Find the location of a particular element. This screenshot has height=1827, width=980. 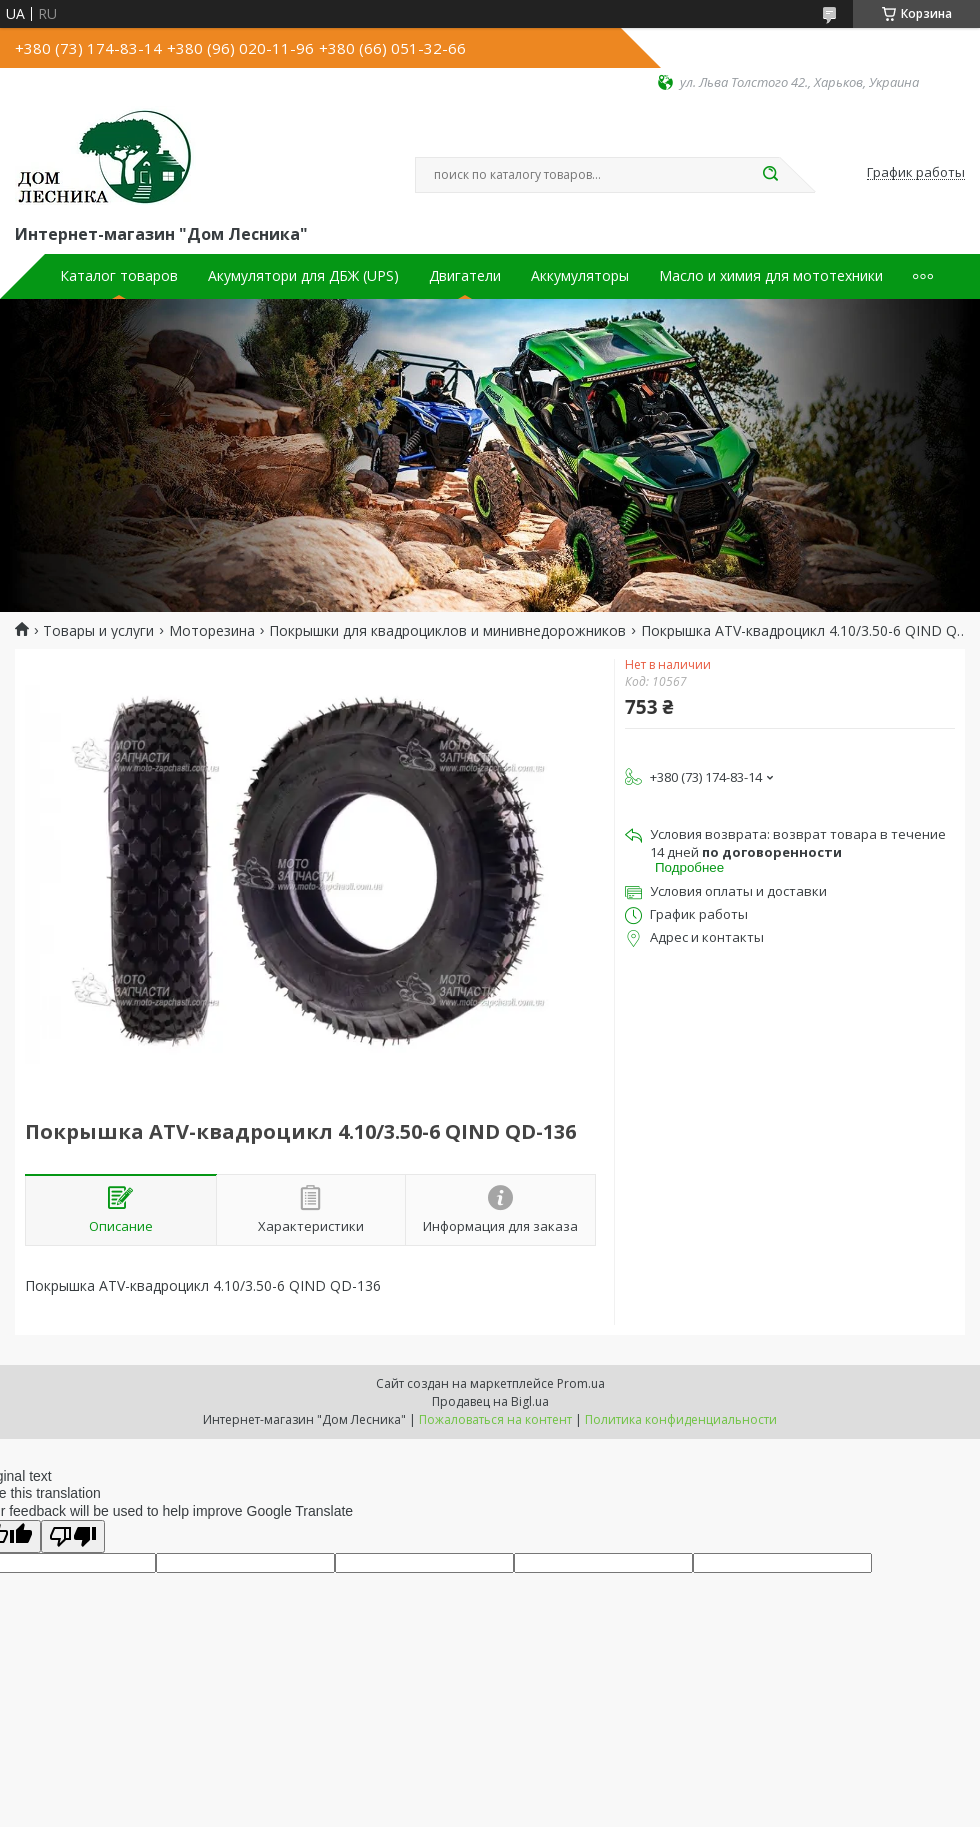

Покрышки для квадроциклов и минивнедорожников is located at coordinates (447, 631).